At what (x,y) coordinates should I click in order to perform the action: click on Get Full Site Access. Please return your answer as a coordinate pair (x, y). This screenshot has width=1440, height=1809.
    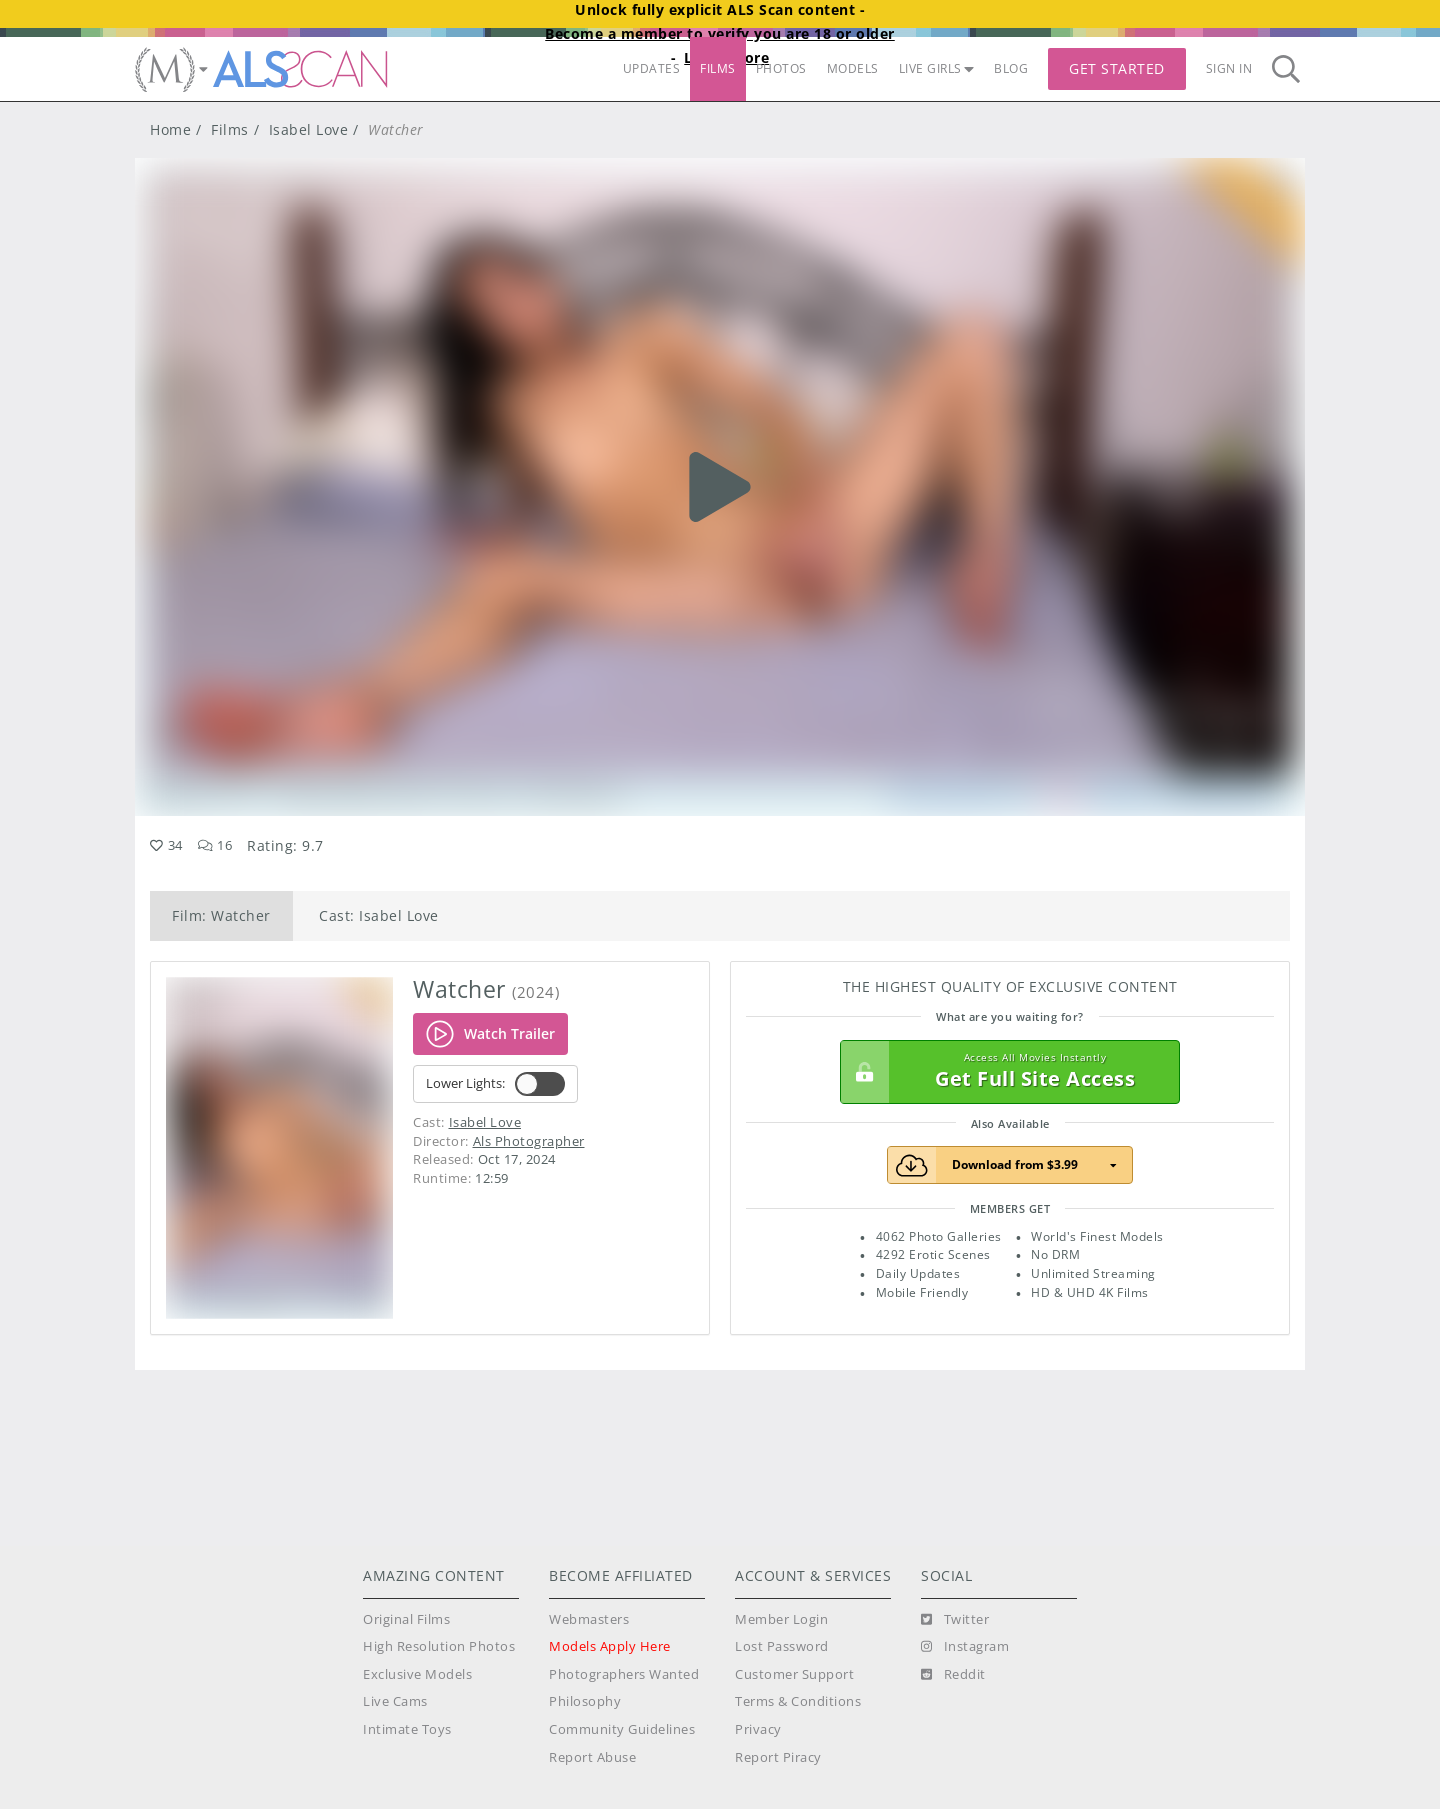
    Looking at the image, I should click on (1005, 1072).